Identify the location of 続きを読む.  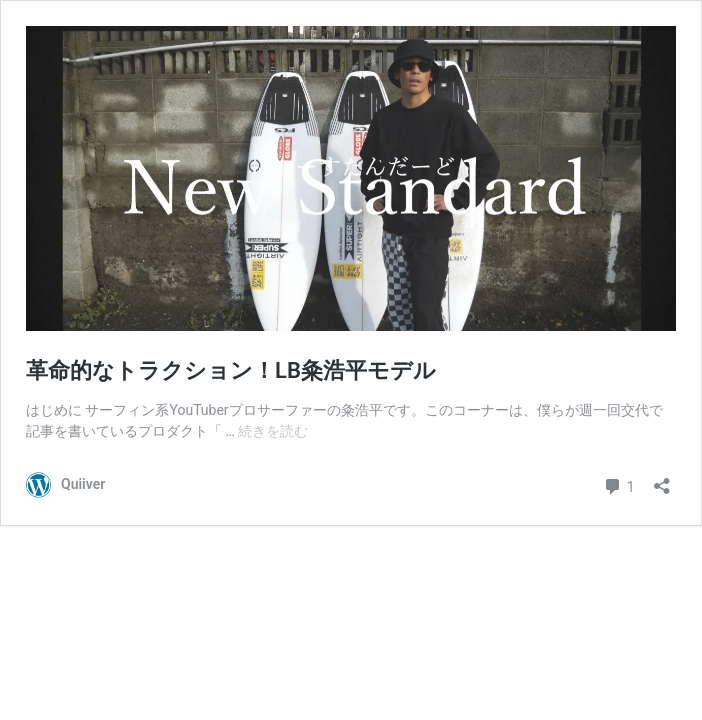
(273, 431).